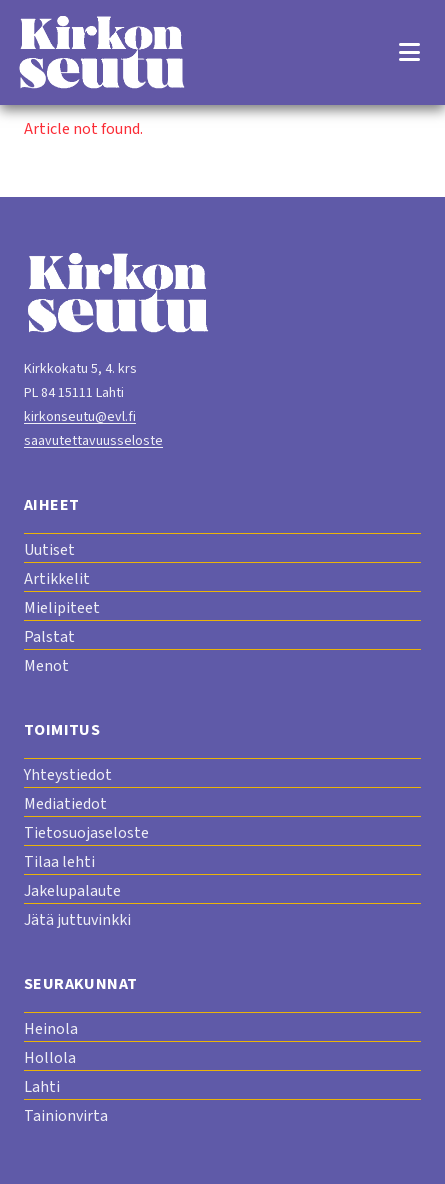  What do you see at coordinates (49, 550) in the screenshot?
I see `Uutiset` at bounding box center [49, 550].